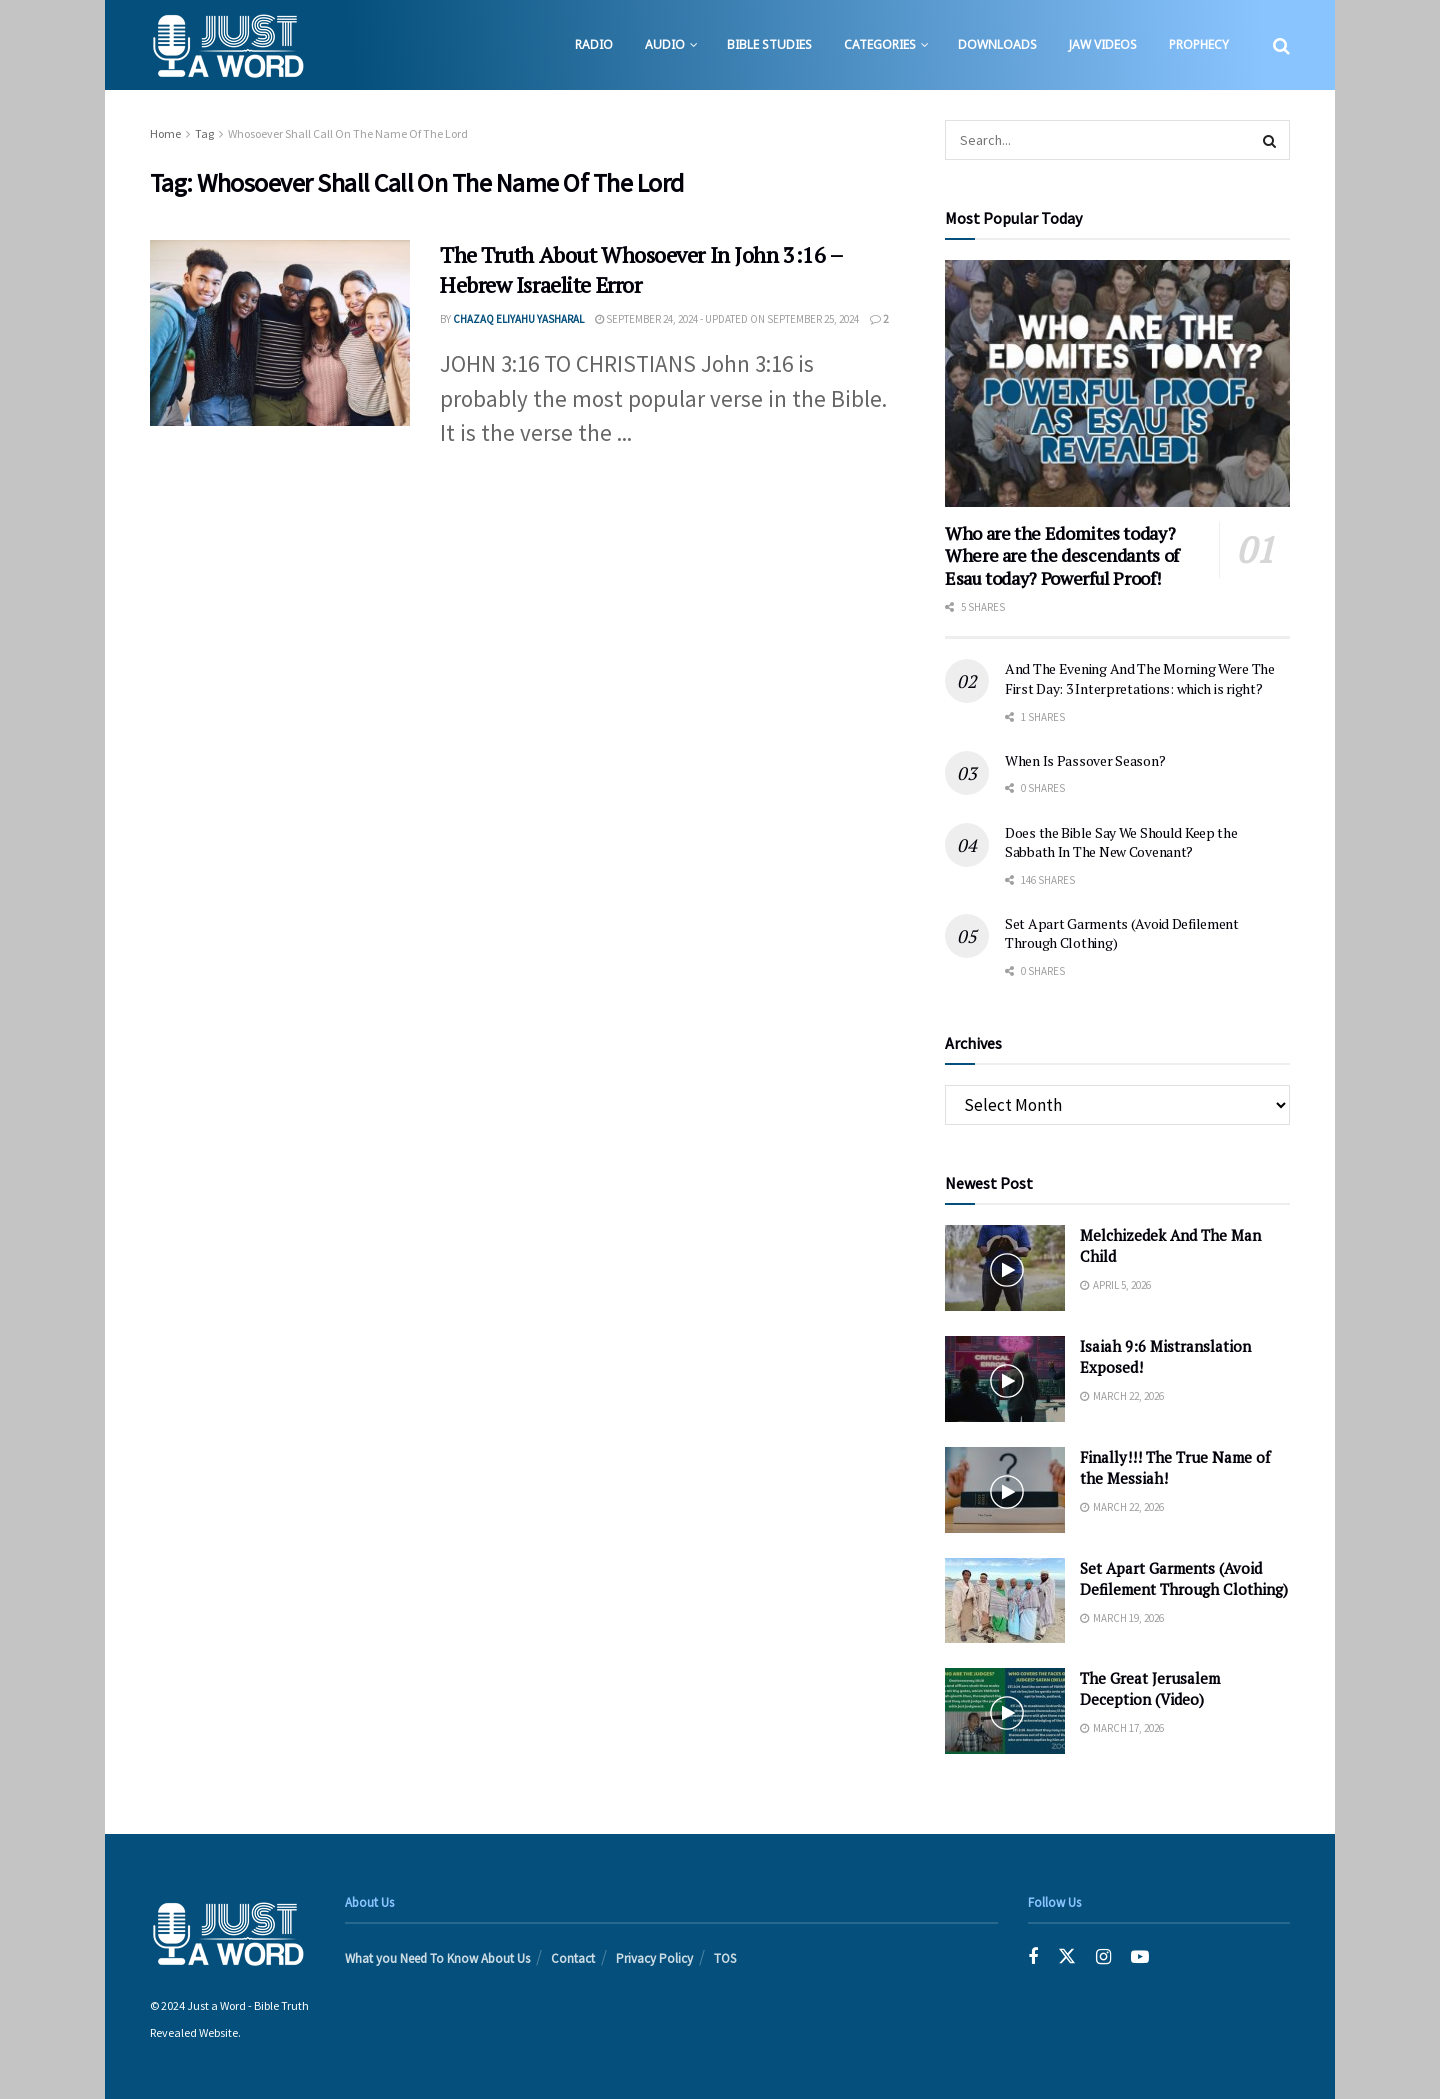 The image size is (1440, 2099). Describe the element at coordinates (1062, 555) in the screenshot. I see `Who are the Edomites today? Where are the descendants of Esau today? Powerful Proof!` at that location.